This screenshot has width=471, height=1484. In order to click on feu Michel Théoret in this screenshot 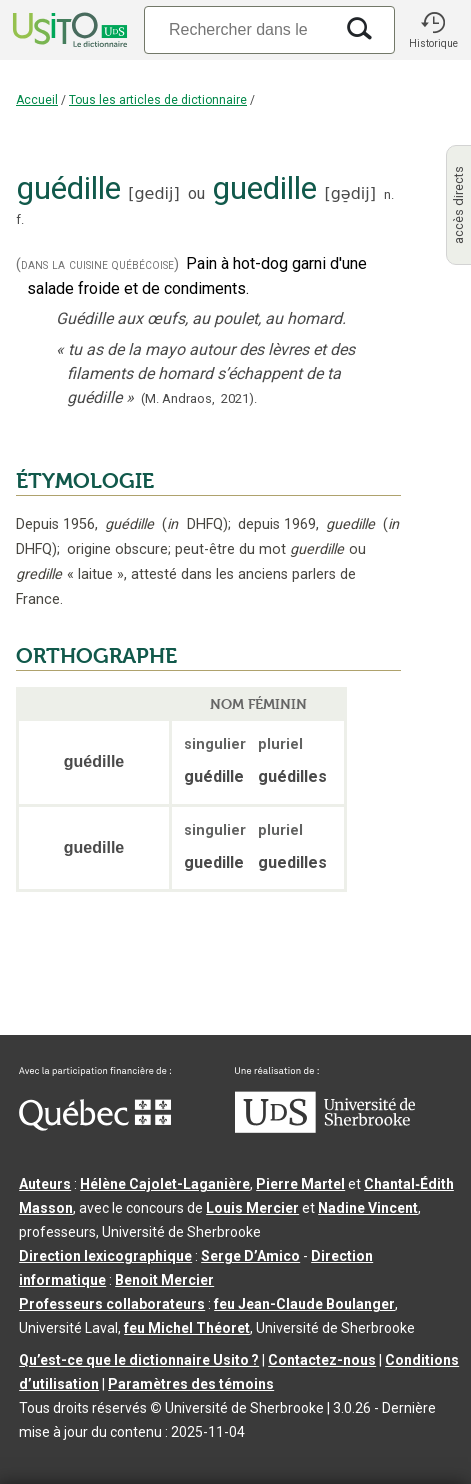, I will do `click(187, 1328)`.